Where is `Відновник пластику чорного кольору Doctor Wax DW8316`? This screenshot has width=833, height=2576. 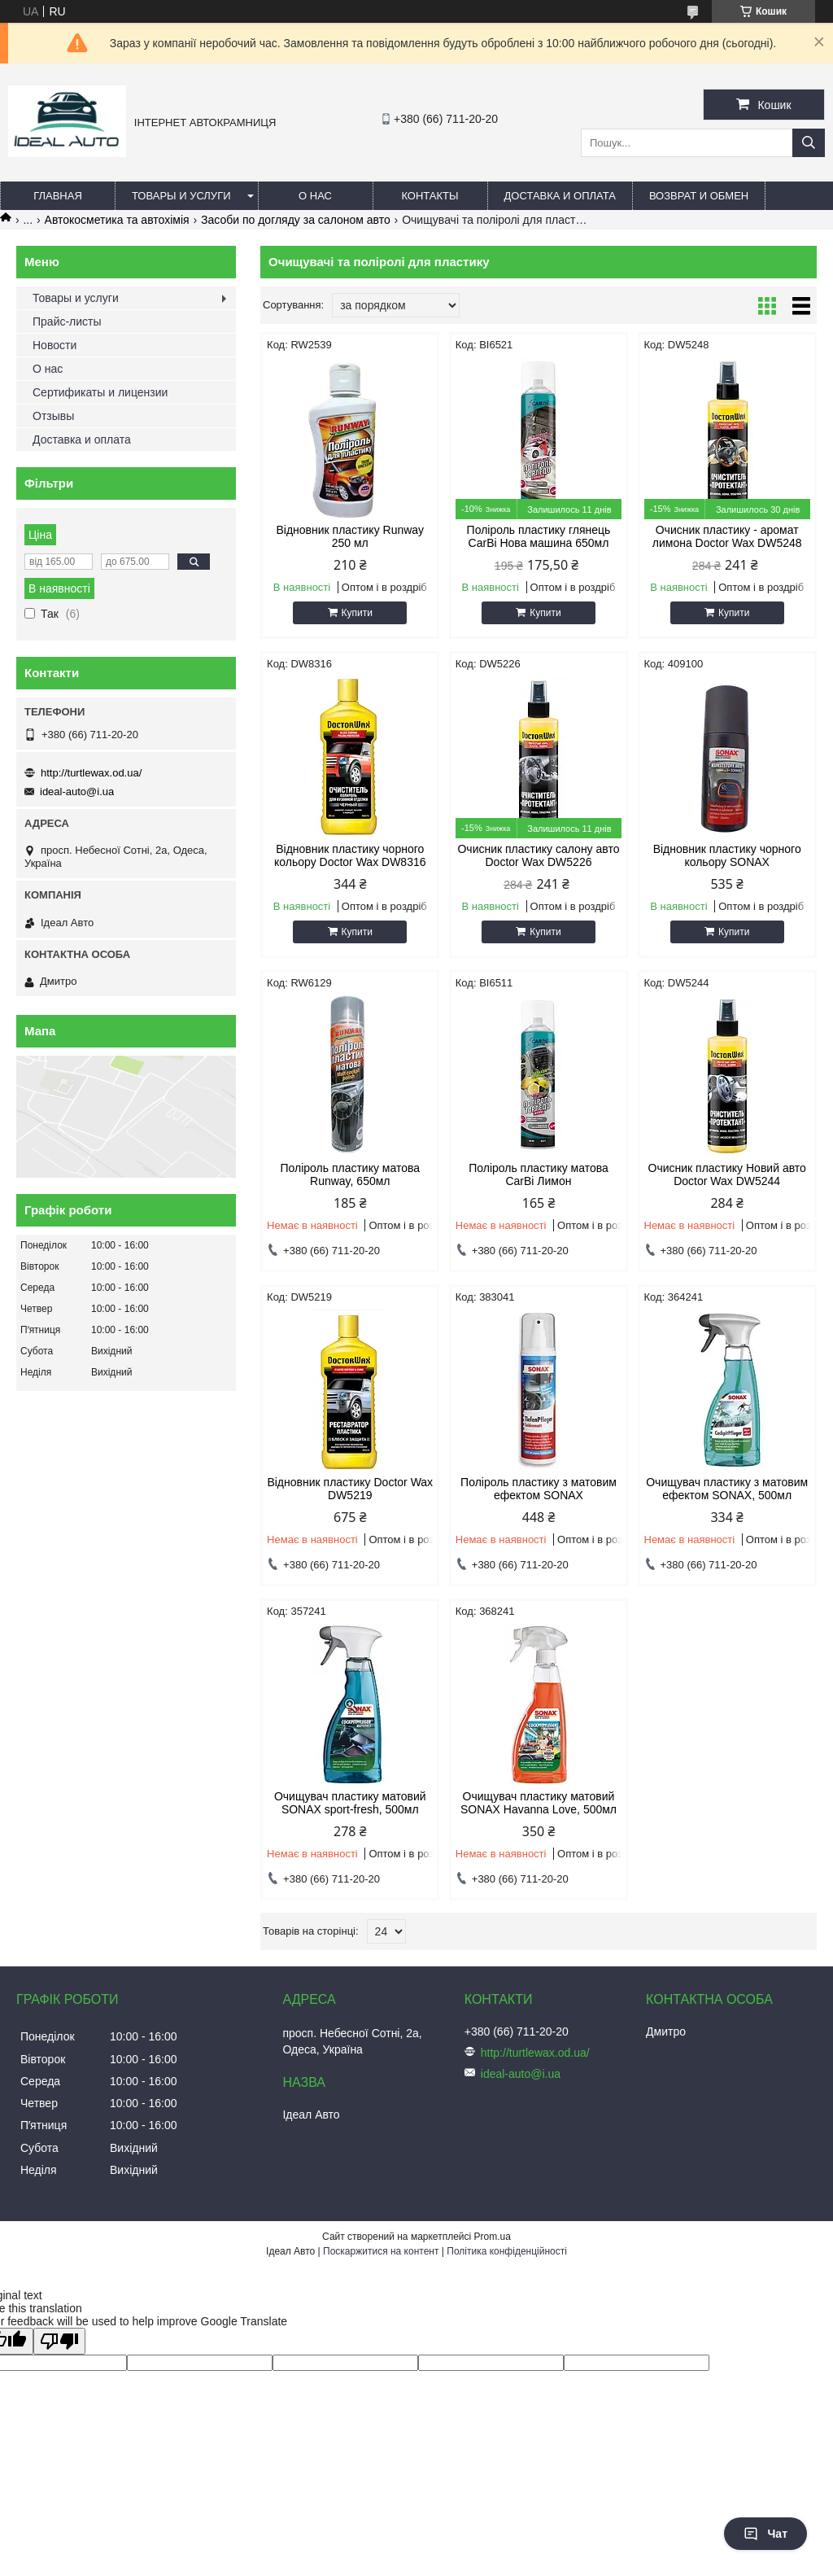 Відновник пластику чорного кольору Doctor Wax DW8316 is located at coordinates (350, 855).